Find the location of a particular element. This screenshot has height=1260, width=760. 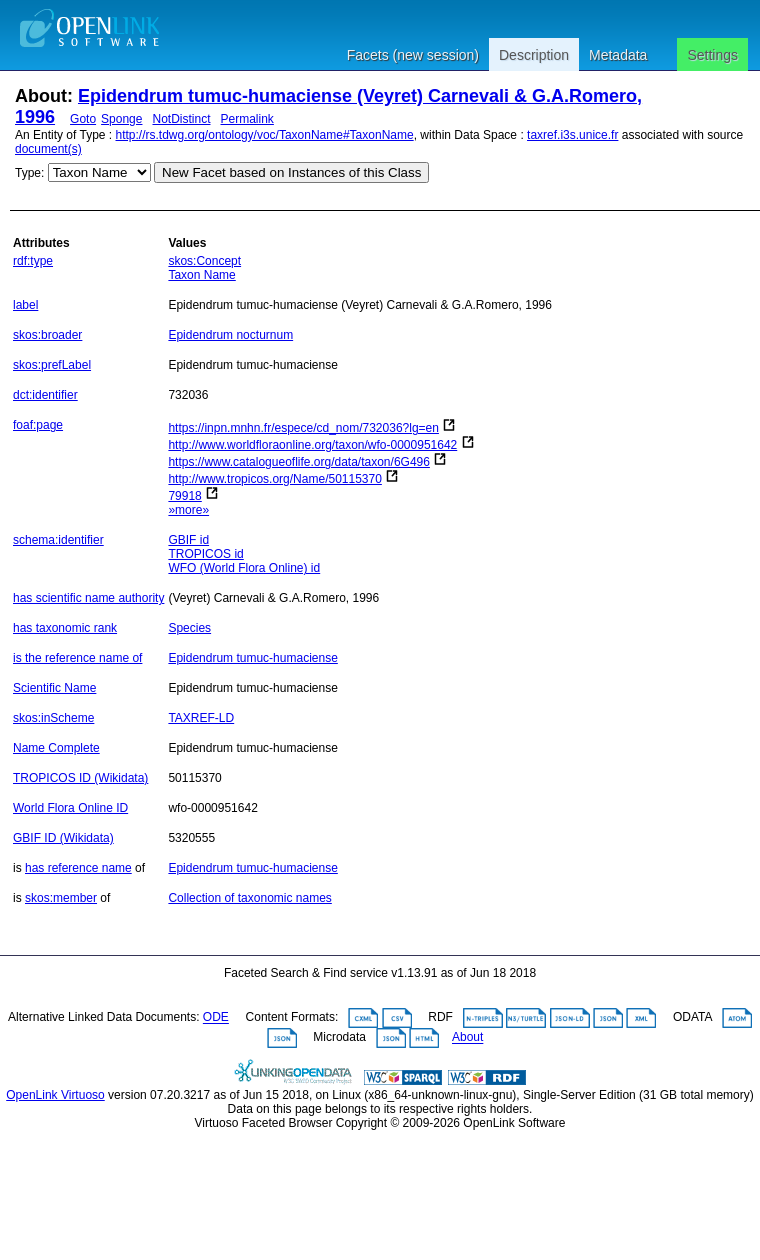

Goto is located at coordinates (83, 119).